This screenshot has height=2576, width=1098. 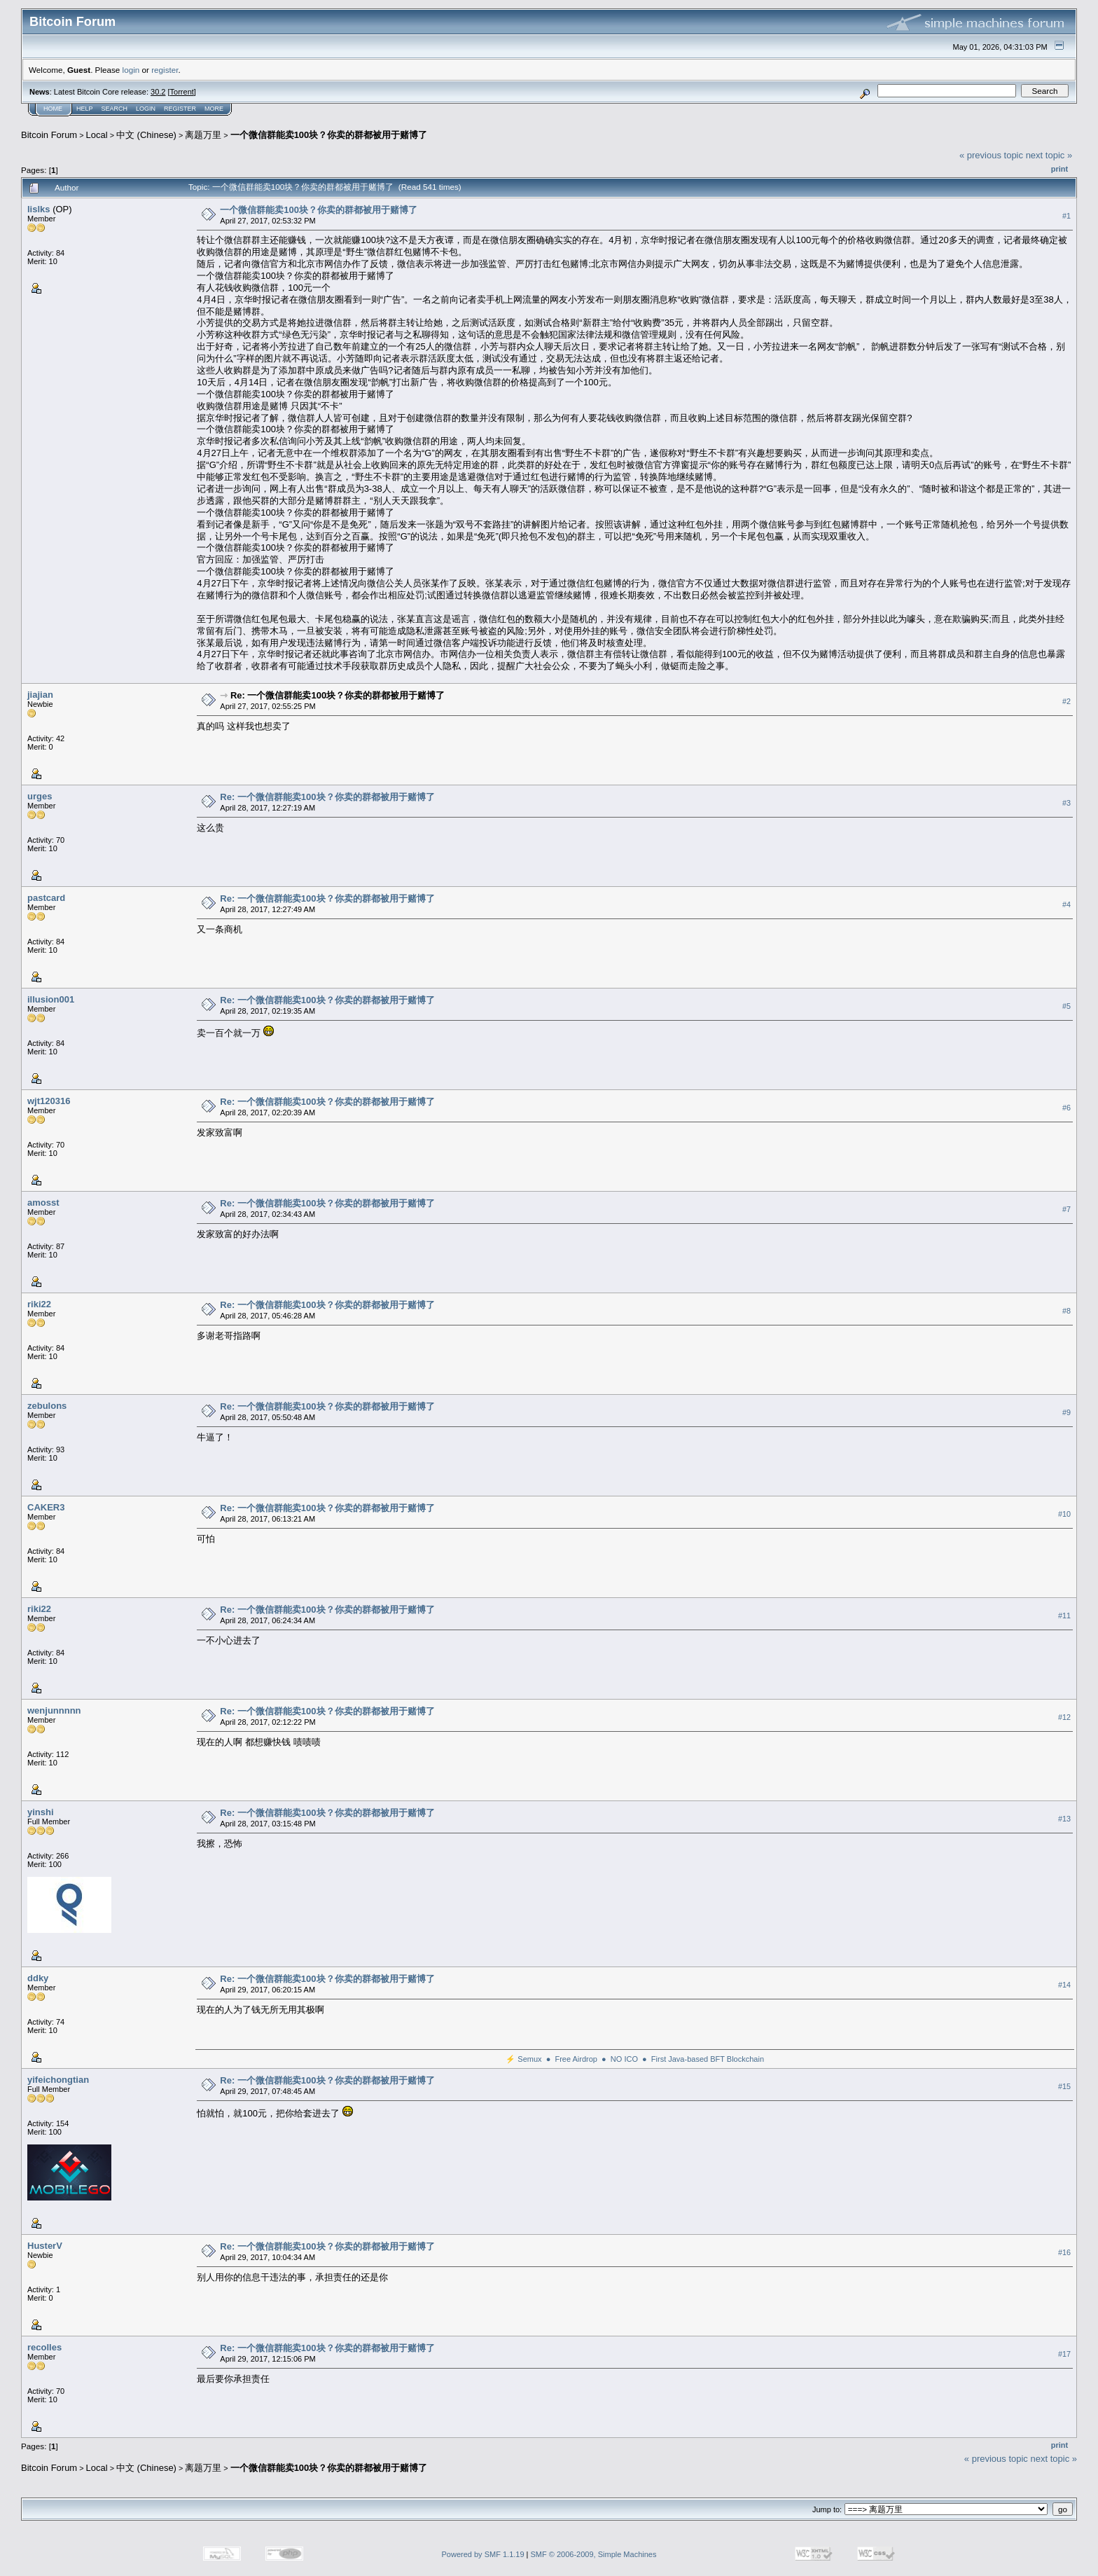 What do you see at coordinates (1066, 1006) in the screenshot?
I see `#5` at bounding box center [1066, 1006].